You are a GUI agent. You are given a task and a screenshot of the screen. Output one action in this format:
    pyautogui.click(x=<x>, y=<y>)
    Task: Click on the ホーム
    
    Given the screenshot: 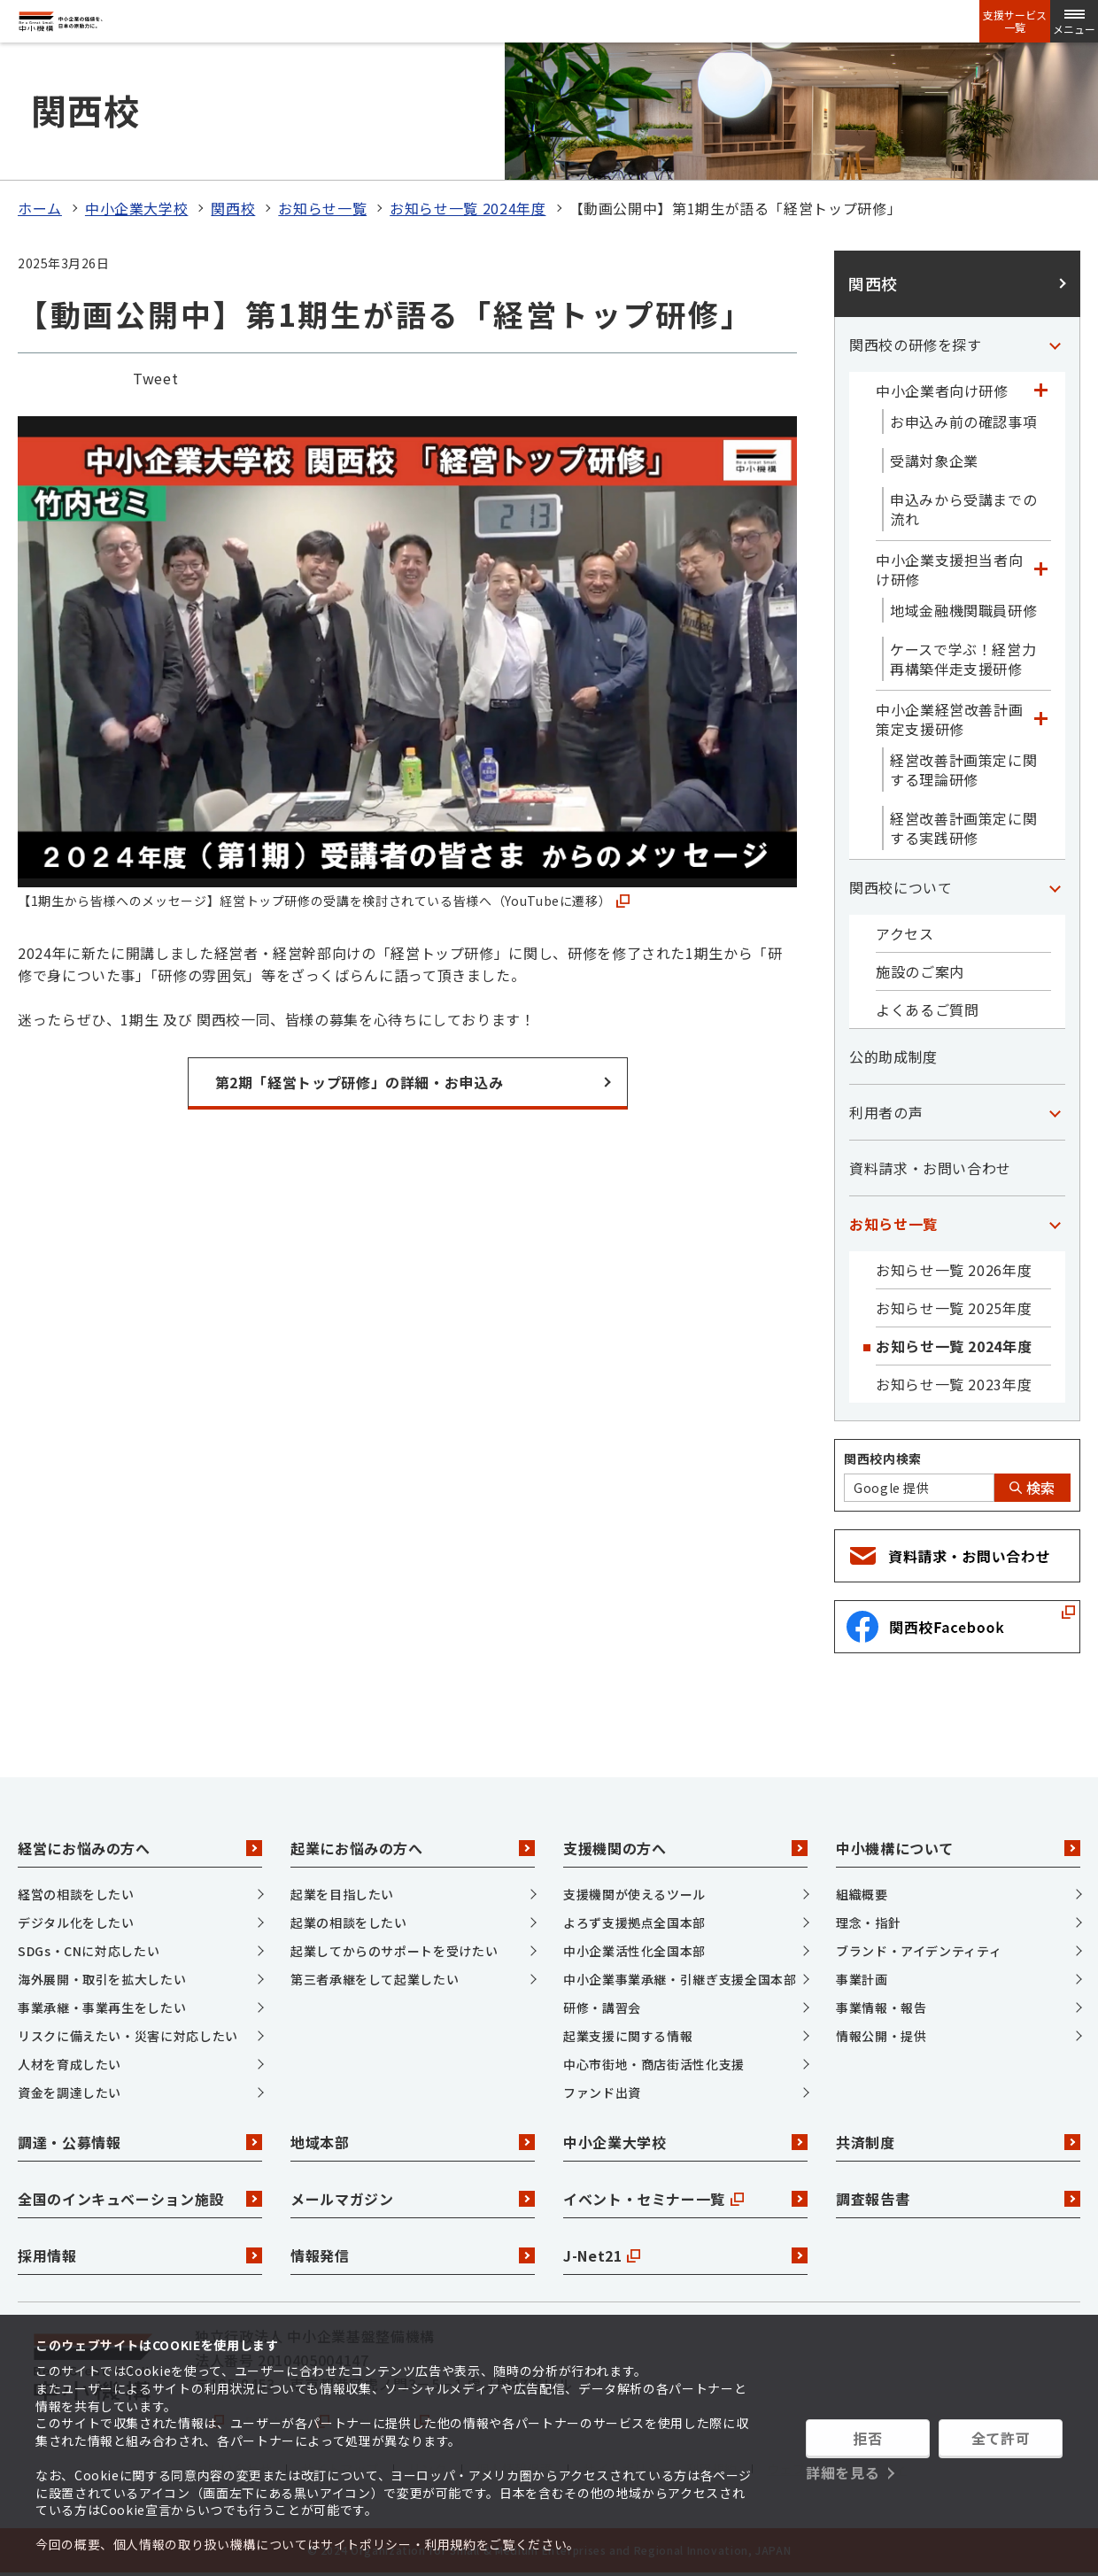 What is the action you would take?
    pyautogui.click(x=40, y=208)
    